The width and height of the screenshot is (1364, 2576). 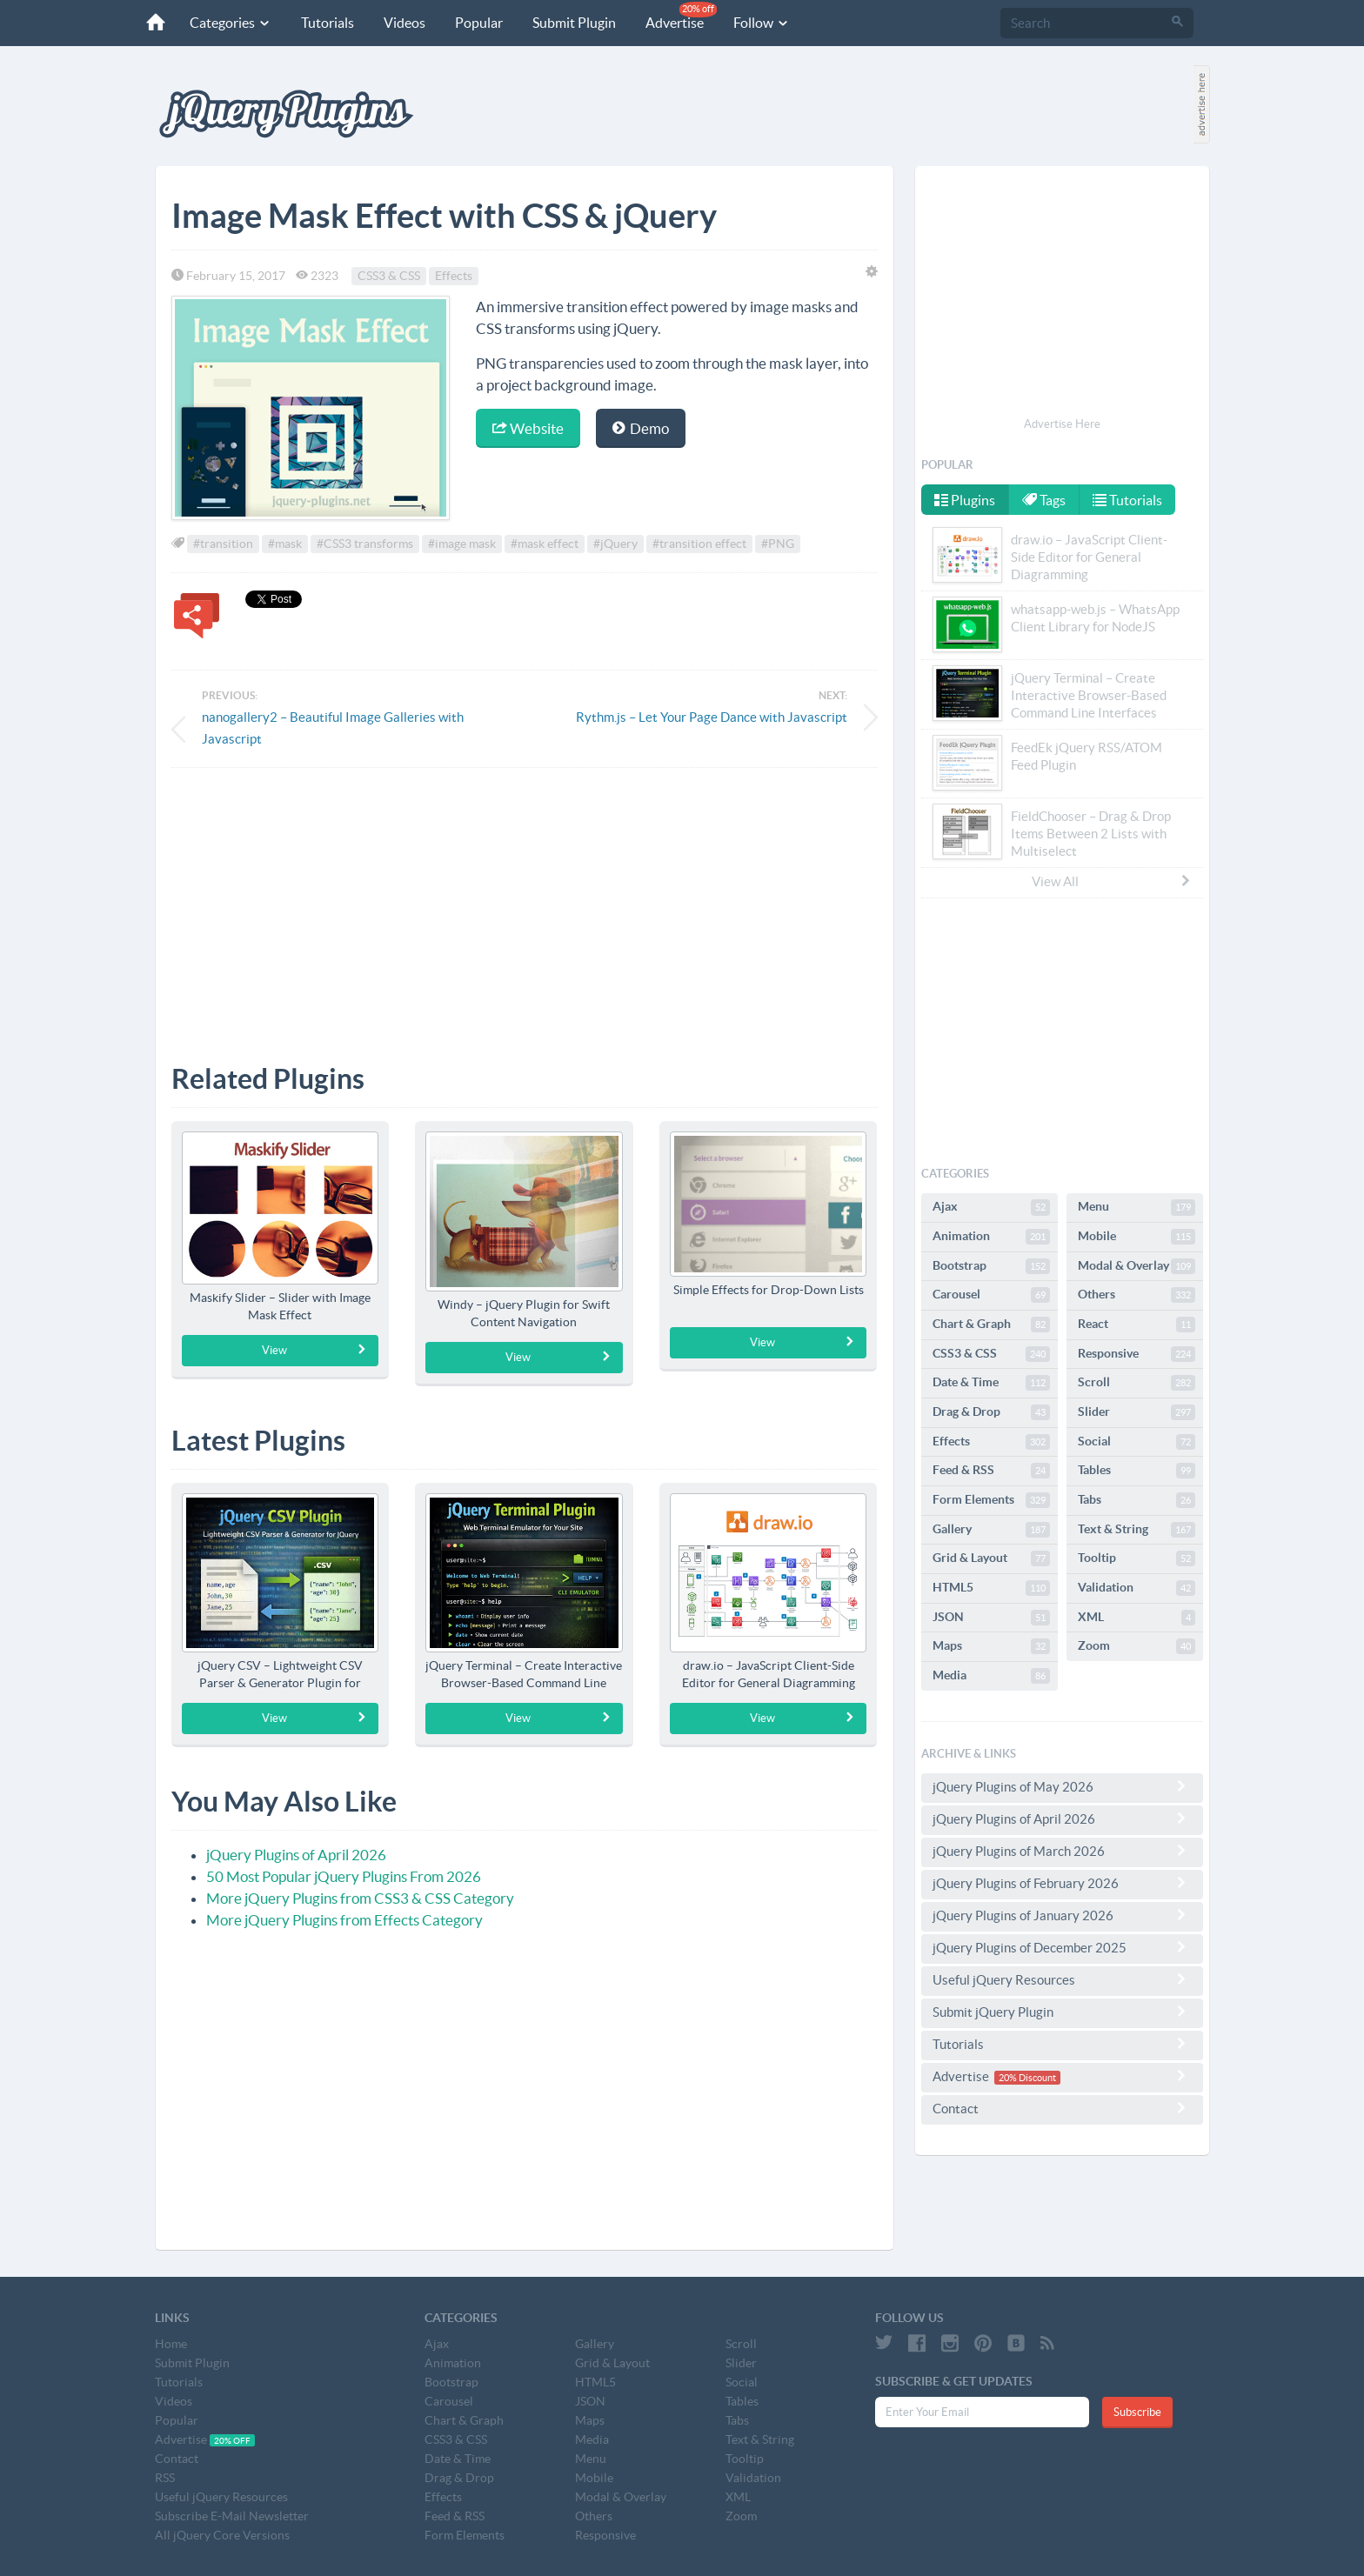 I want to click on HTML5, so click(x=991, y=1588).